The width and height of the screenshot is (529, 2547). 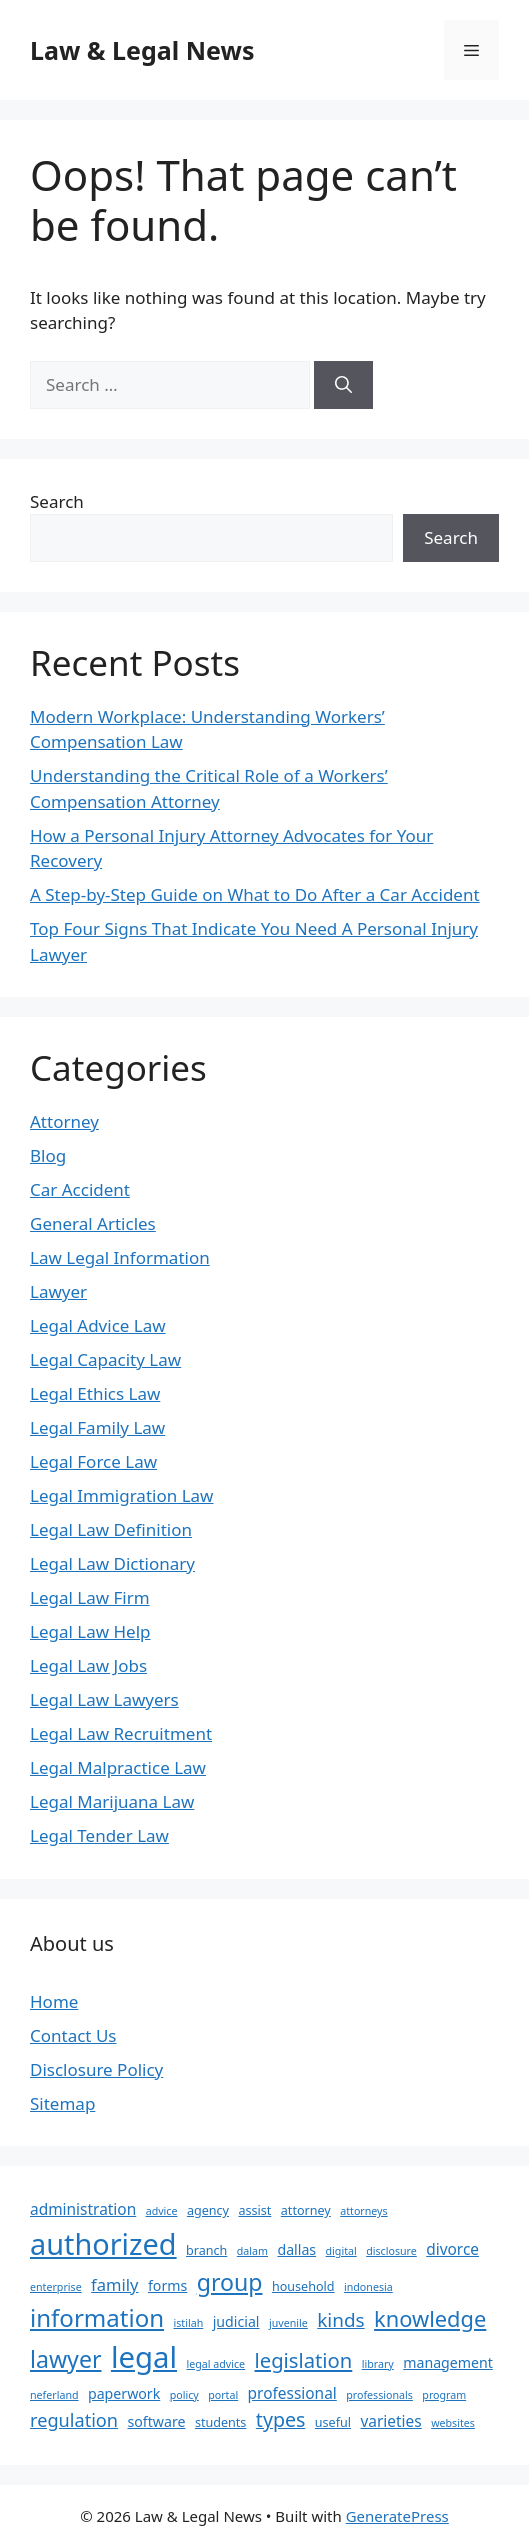 What do you see at coordinates (453, 2423) in the screenshot?
I see `websites [websites (2 items)]` at bounding box center [453, 2423].